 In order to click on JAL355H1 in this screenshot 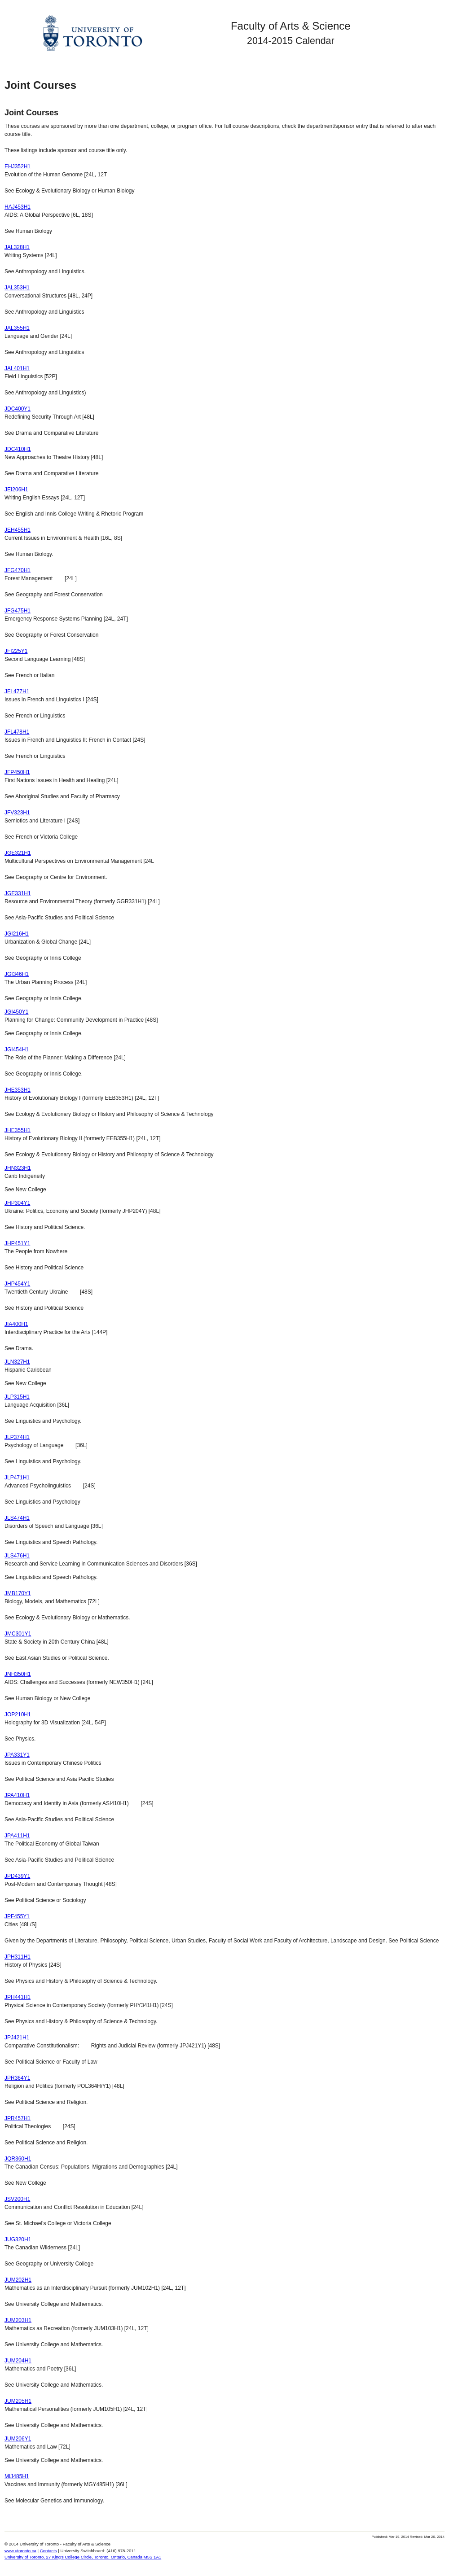, I will do `click(17, 328)`.